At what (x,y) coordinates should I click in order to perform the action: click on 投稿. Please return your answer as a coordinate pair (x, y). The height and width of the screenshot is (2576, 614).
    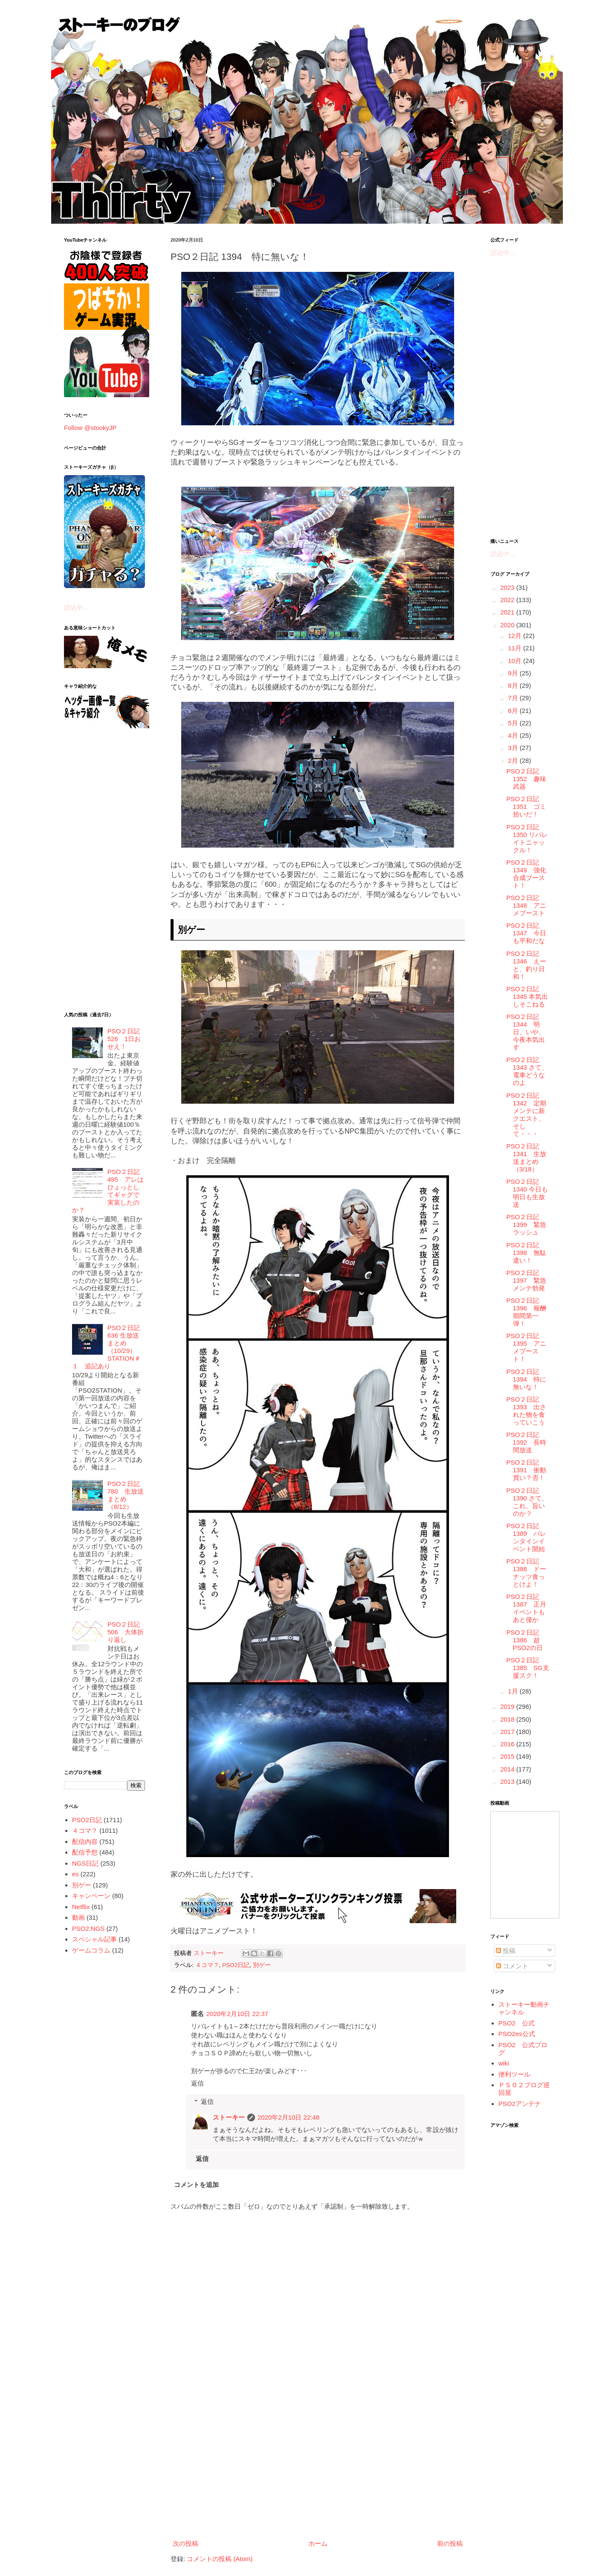
    Looking at the image, I should click on (506, 1950).